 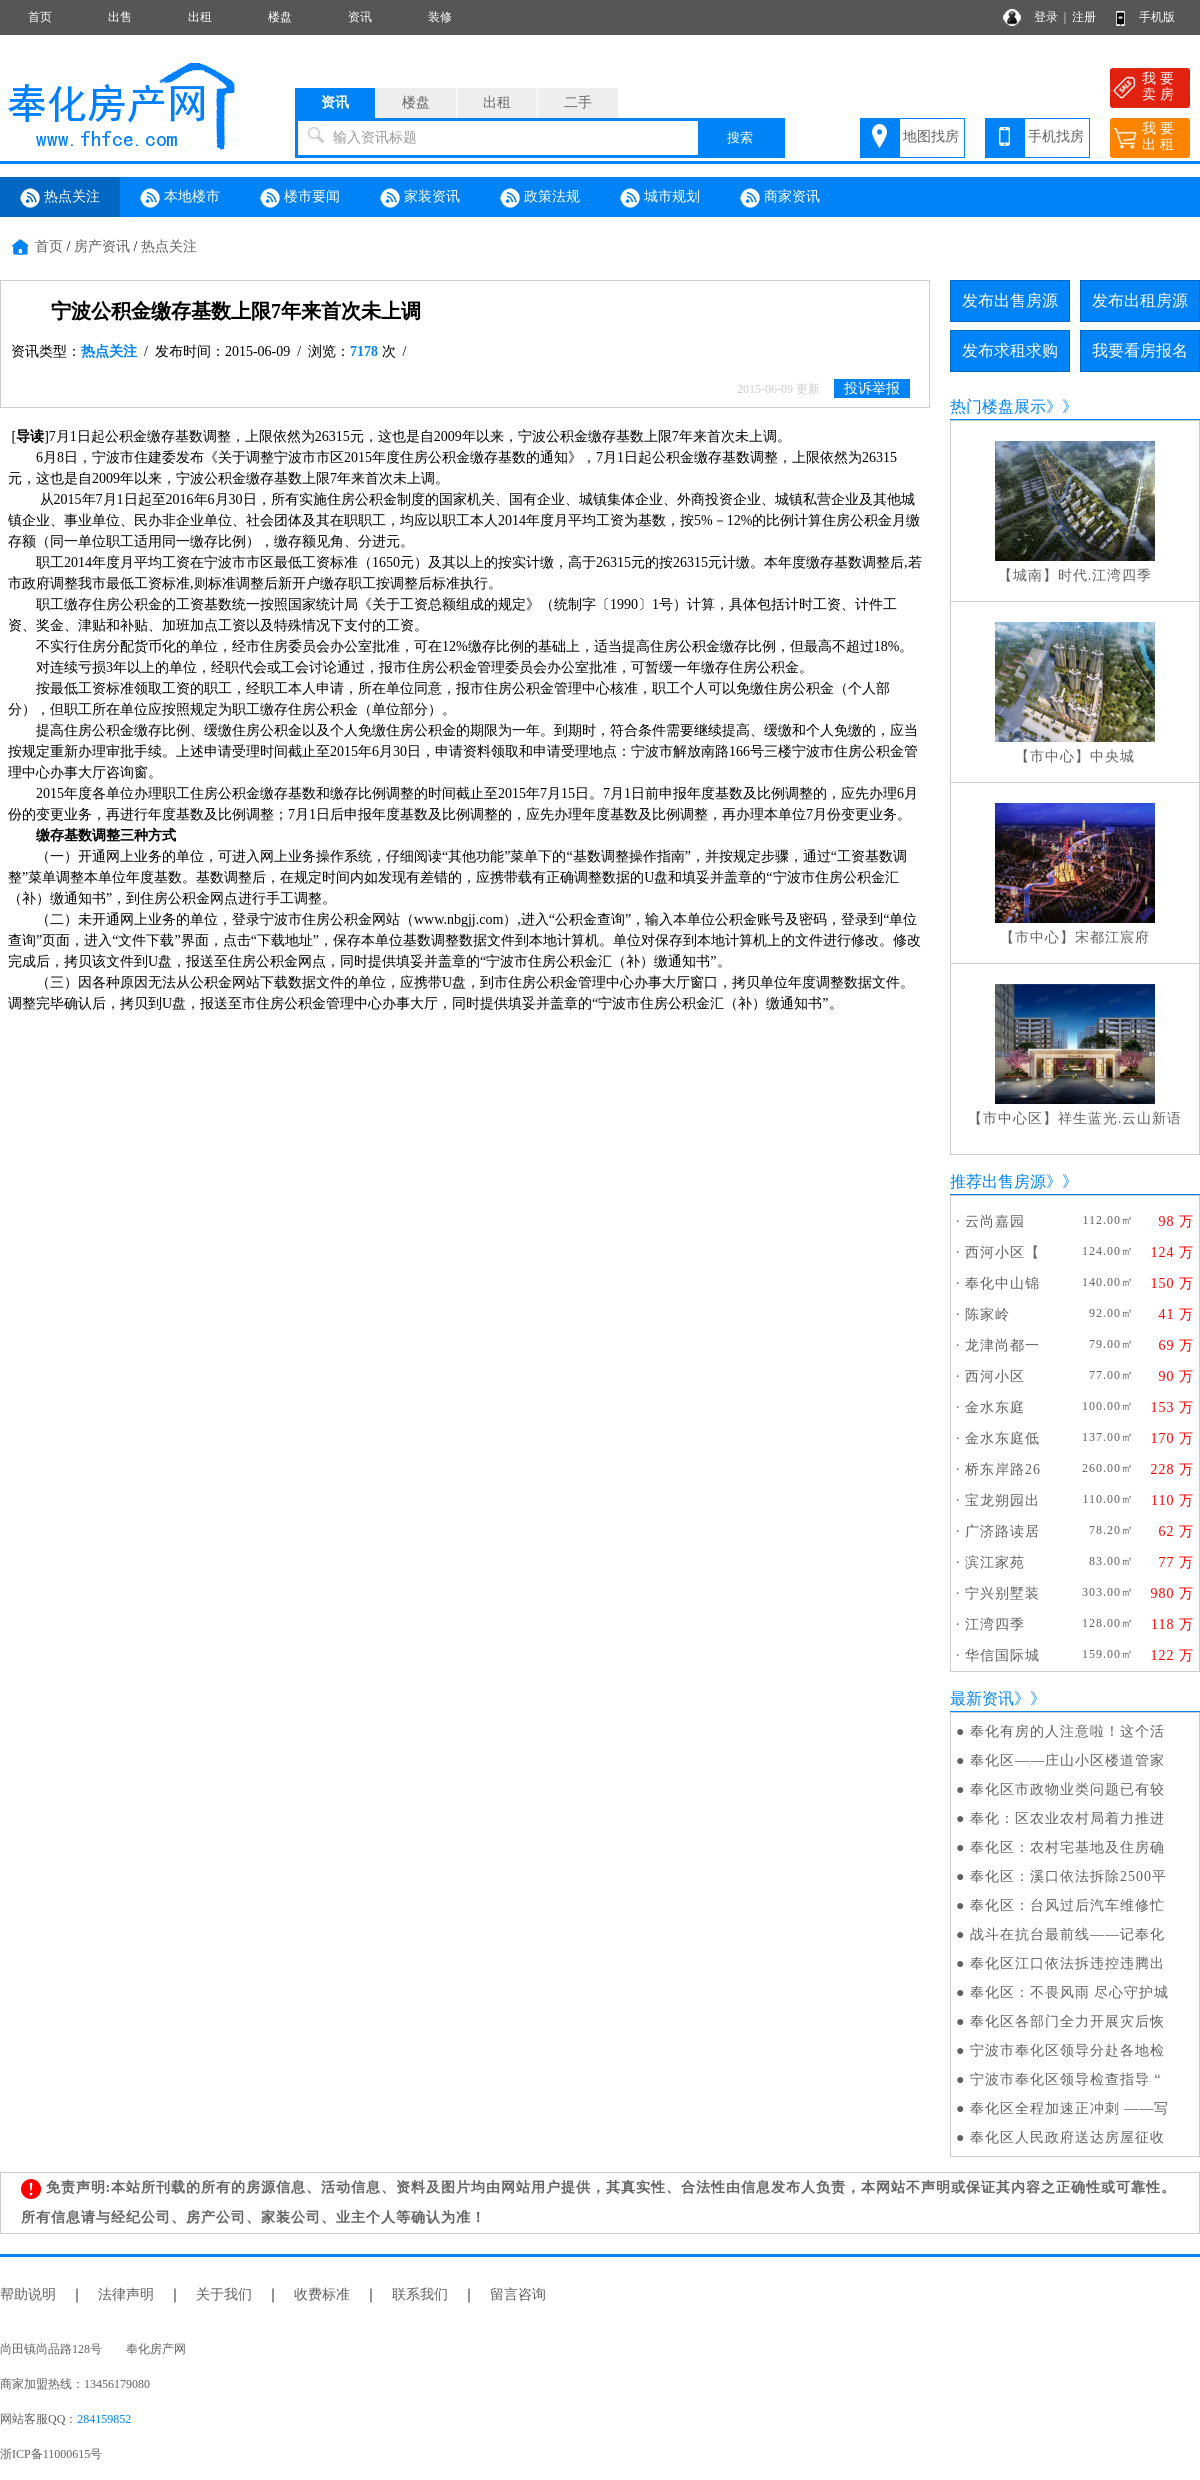 I want to click on 奉化中山锦, so click(x=1002, y=1283).